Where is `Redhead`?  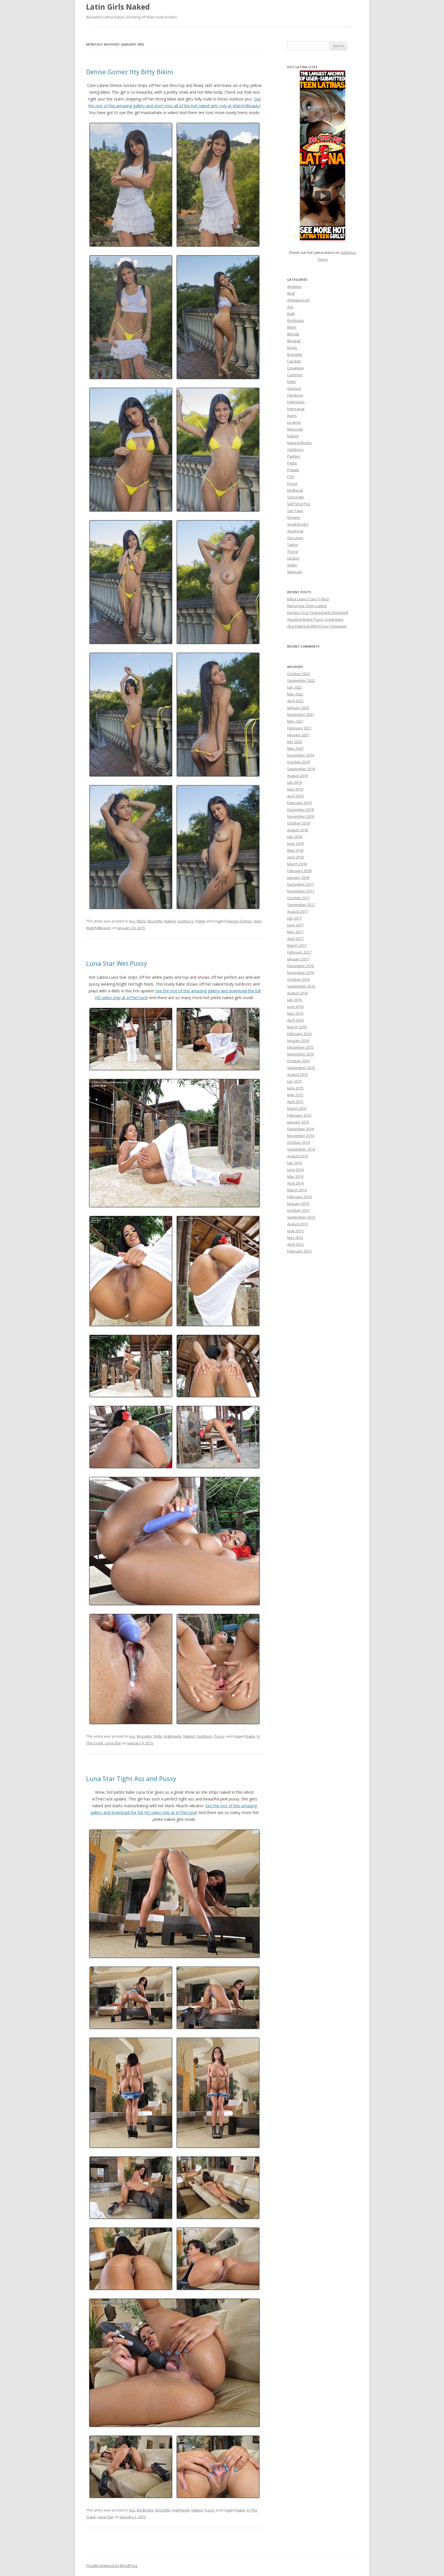 Redhead is located at coordinates (295, 490).